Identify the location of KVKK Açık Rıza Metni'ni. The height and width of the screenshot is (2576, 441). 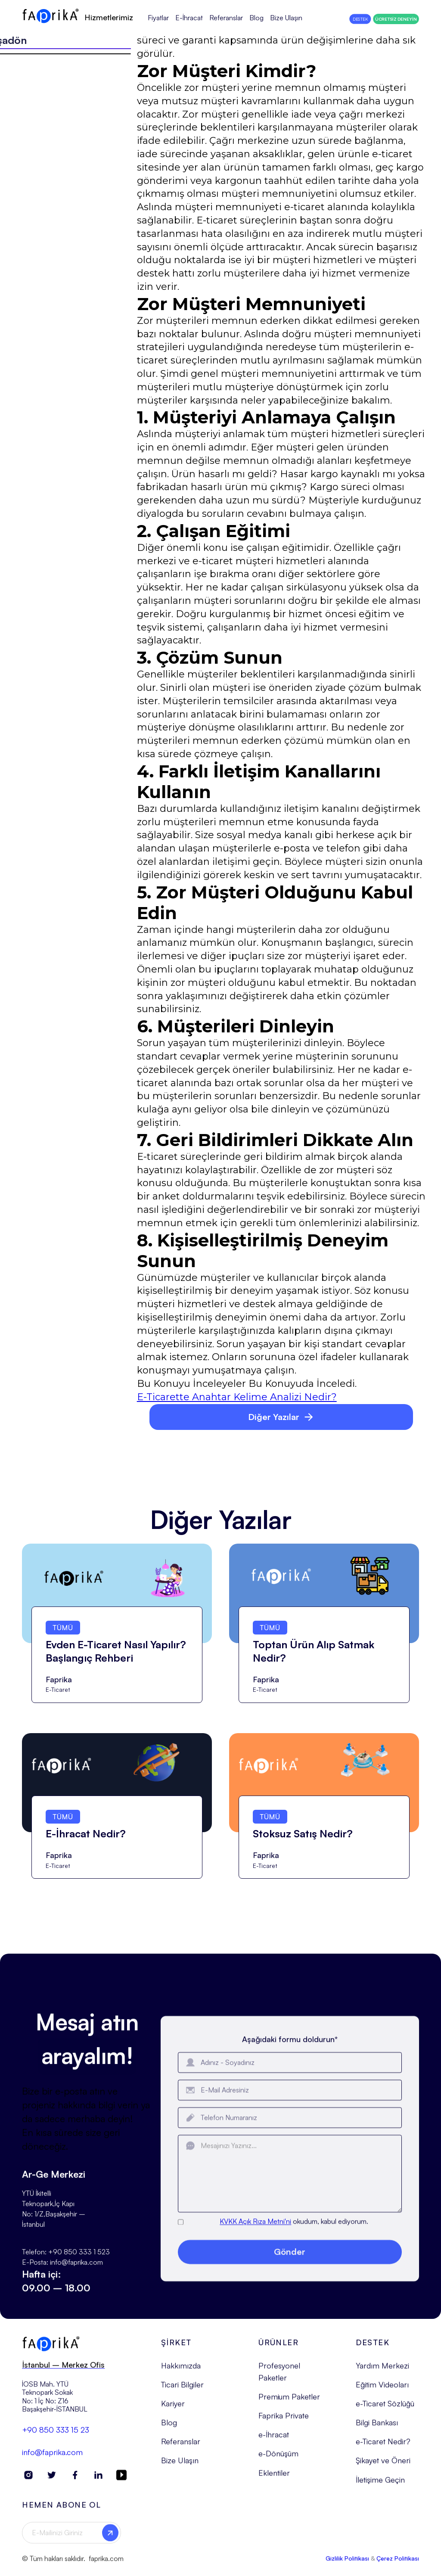
(255, 2240).